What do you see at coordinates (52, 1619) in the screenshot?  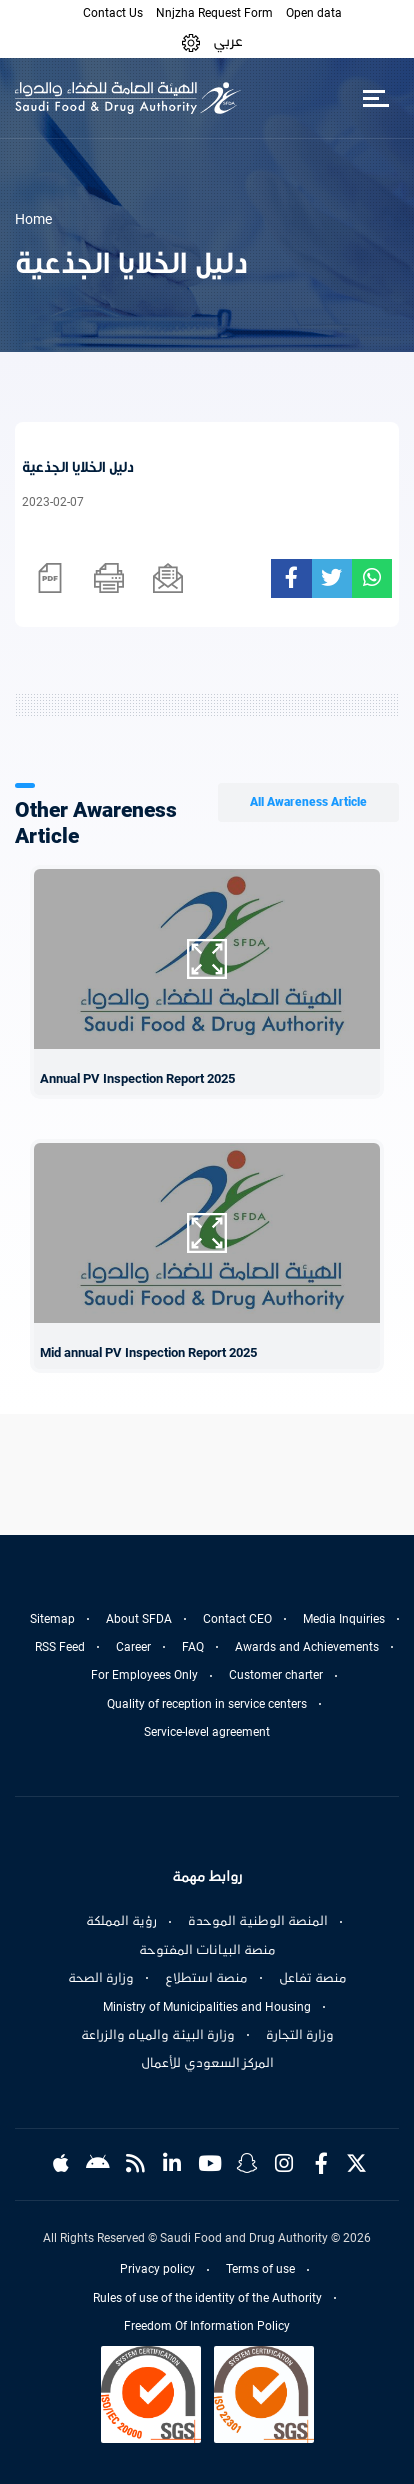 I see `Sitemap` at bounding box center [52, 1619].